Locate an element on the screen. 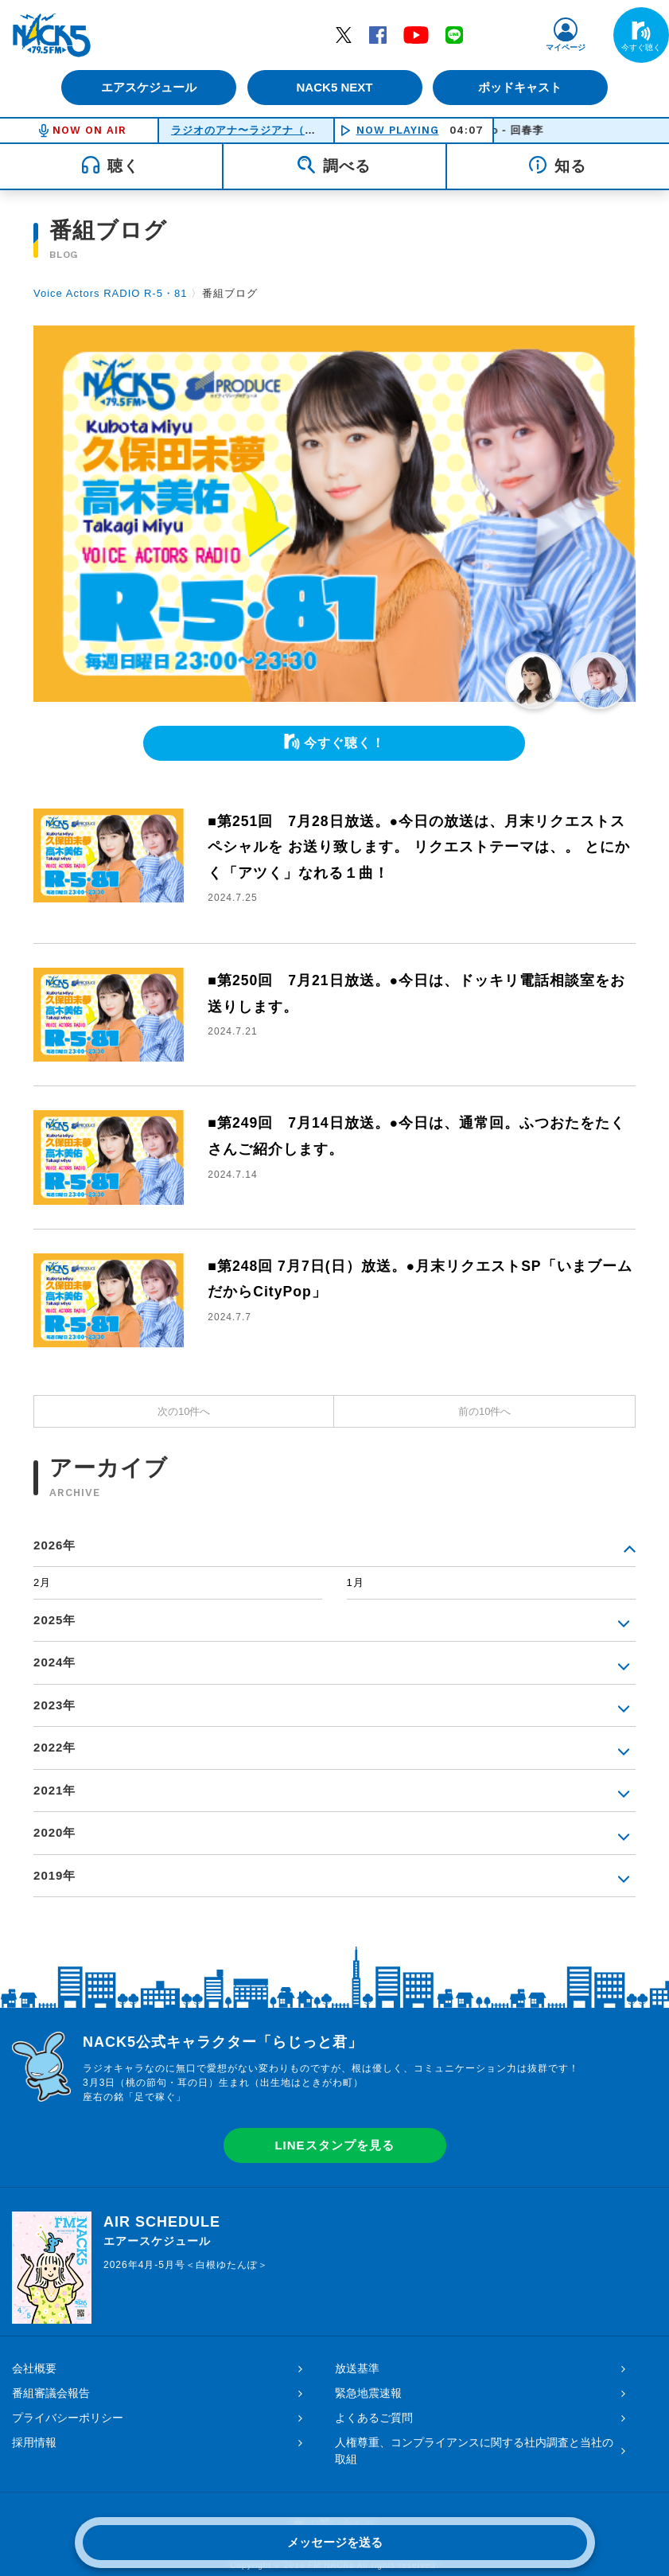  今すぐ聴く！ is located at coordinates (344, 743).